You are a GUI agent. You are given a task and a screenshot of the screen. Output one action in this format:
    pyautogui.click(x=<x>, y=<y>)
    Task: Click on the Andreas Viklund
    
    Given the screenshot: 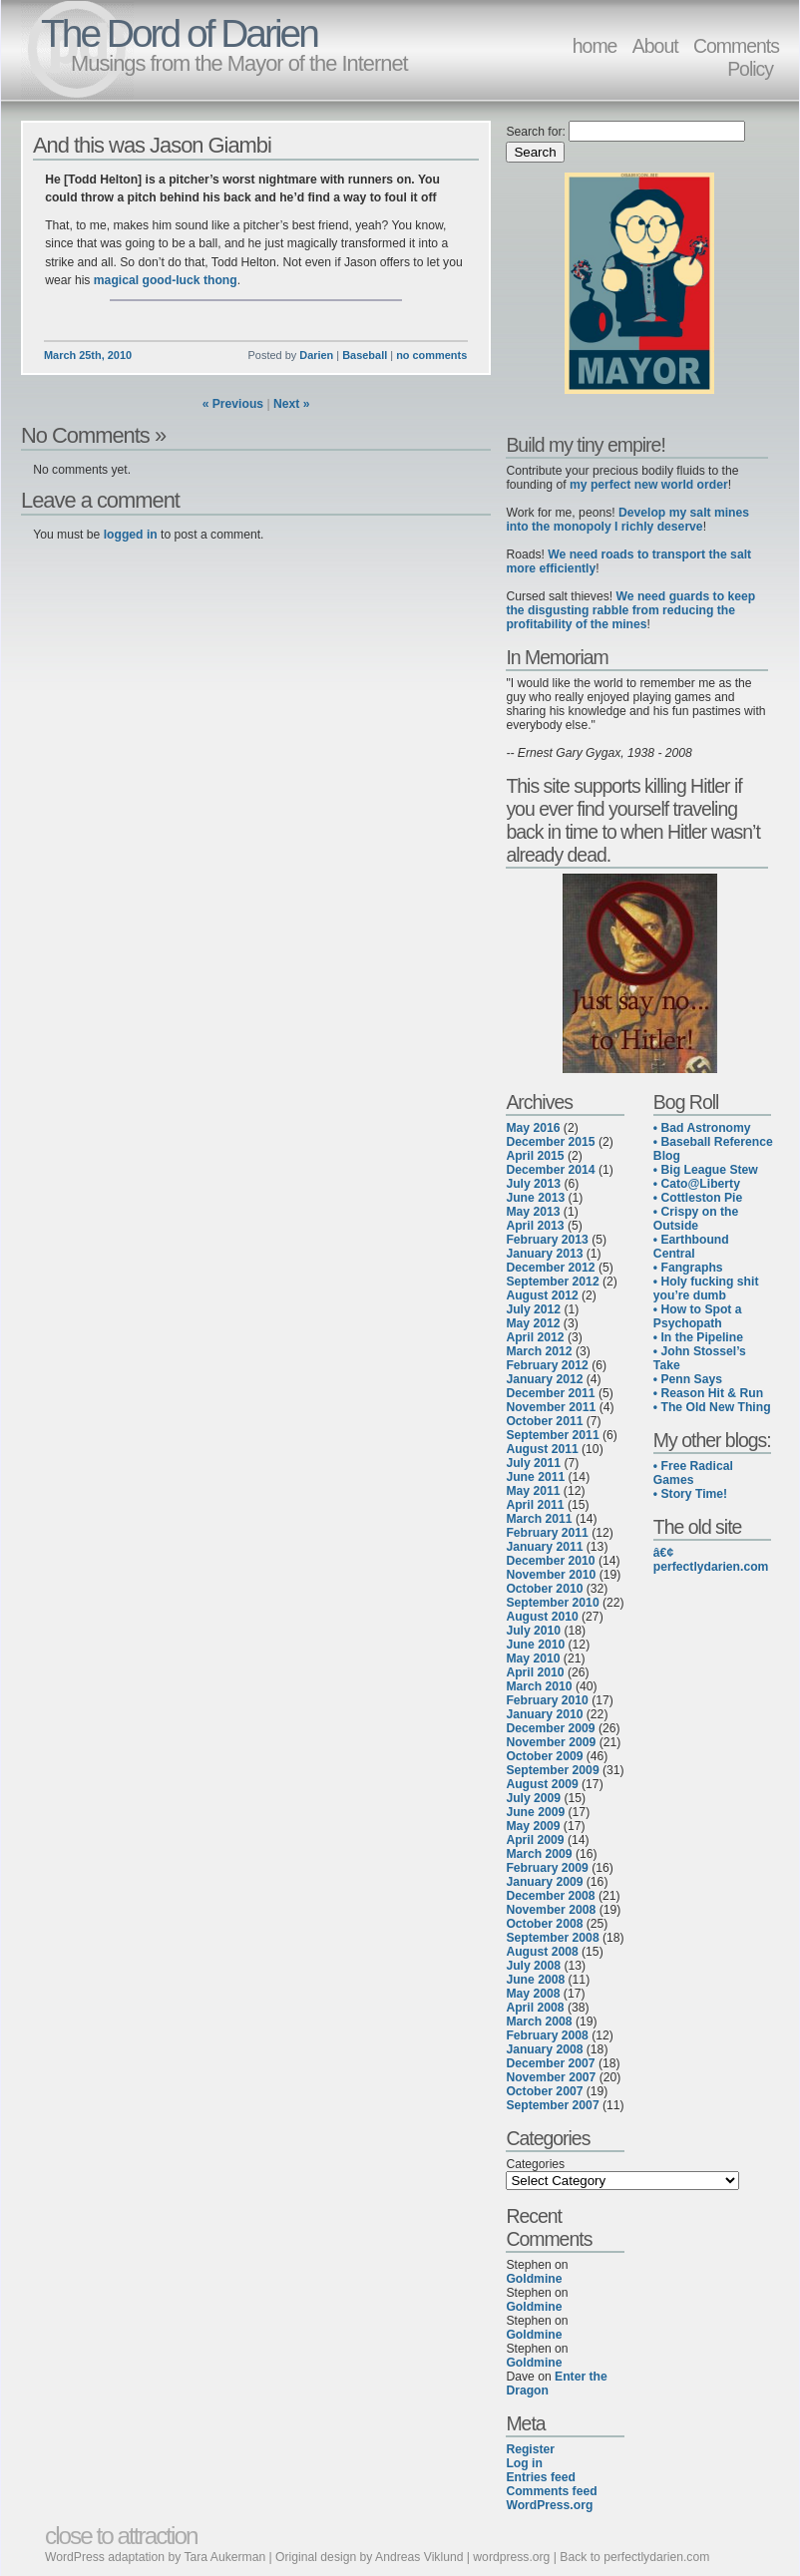 What is the action you would take?
    pyautogui.click(x=419, y=2557)
    